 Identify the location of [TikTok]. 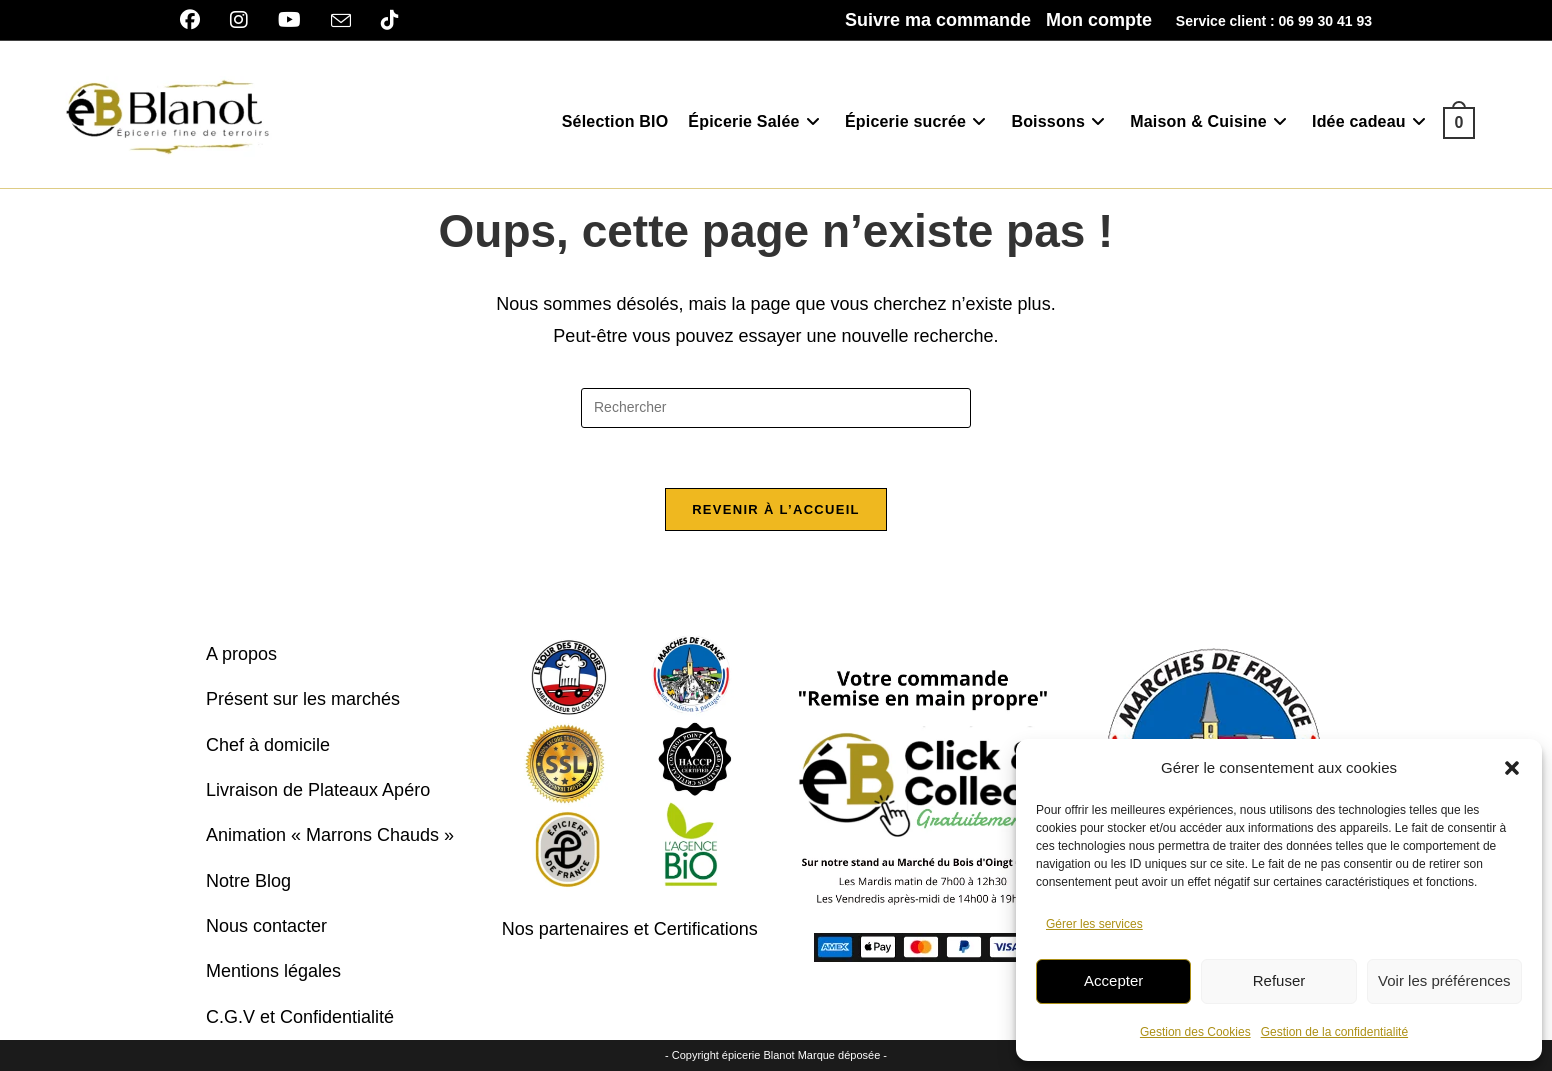
(390, 20).